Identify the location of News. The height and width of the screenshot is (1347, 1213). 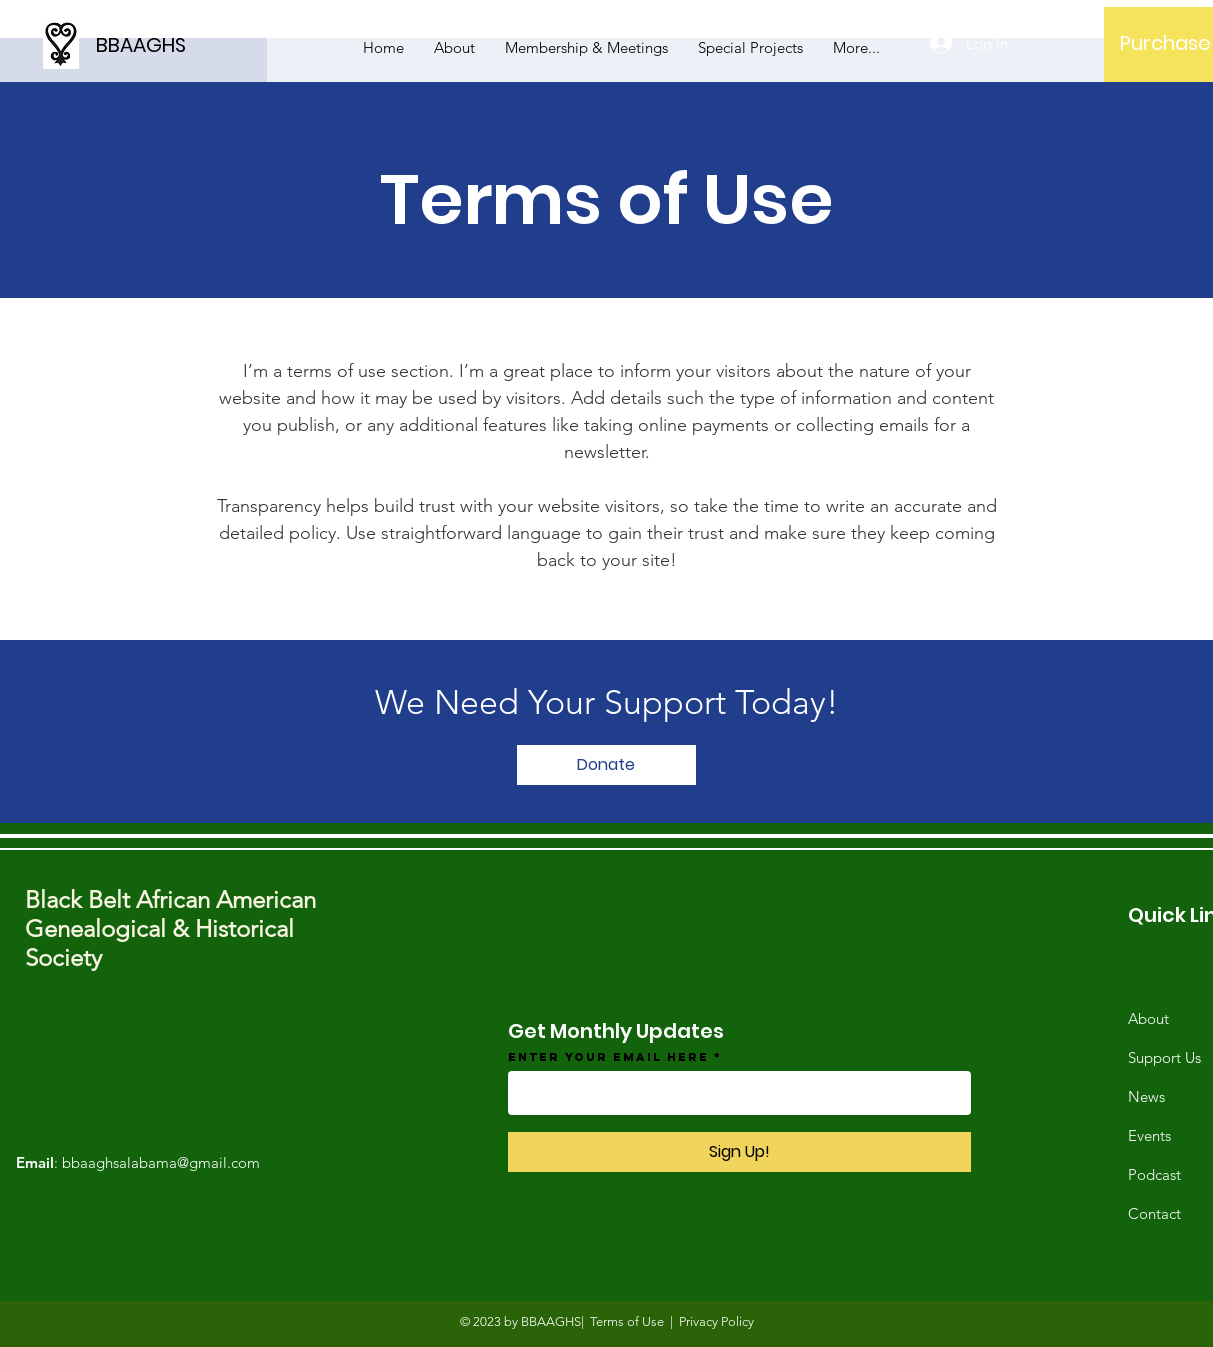
(1146, 1096).